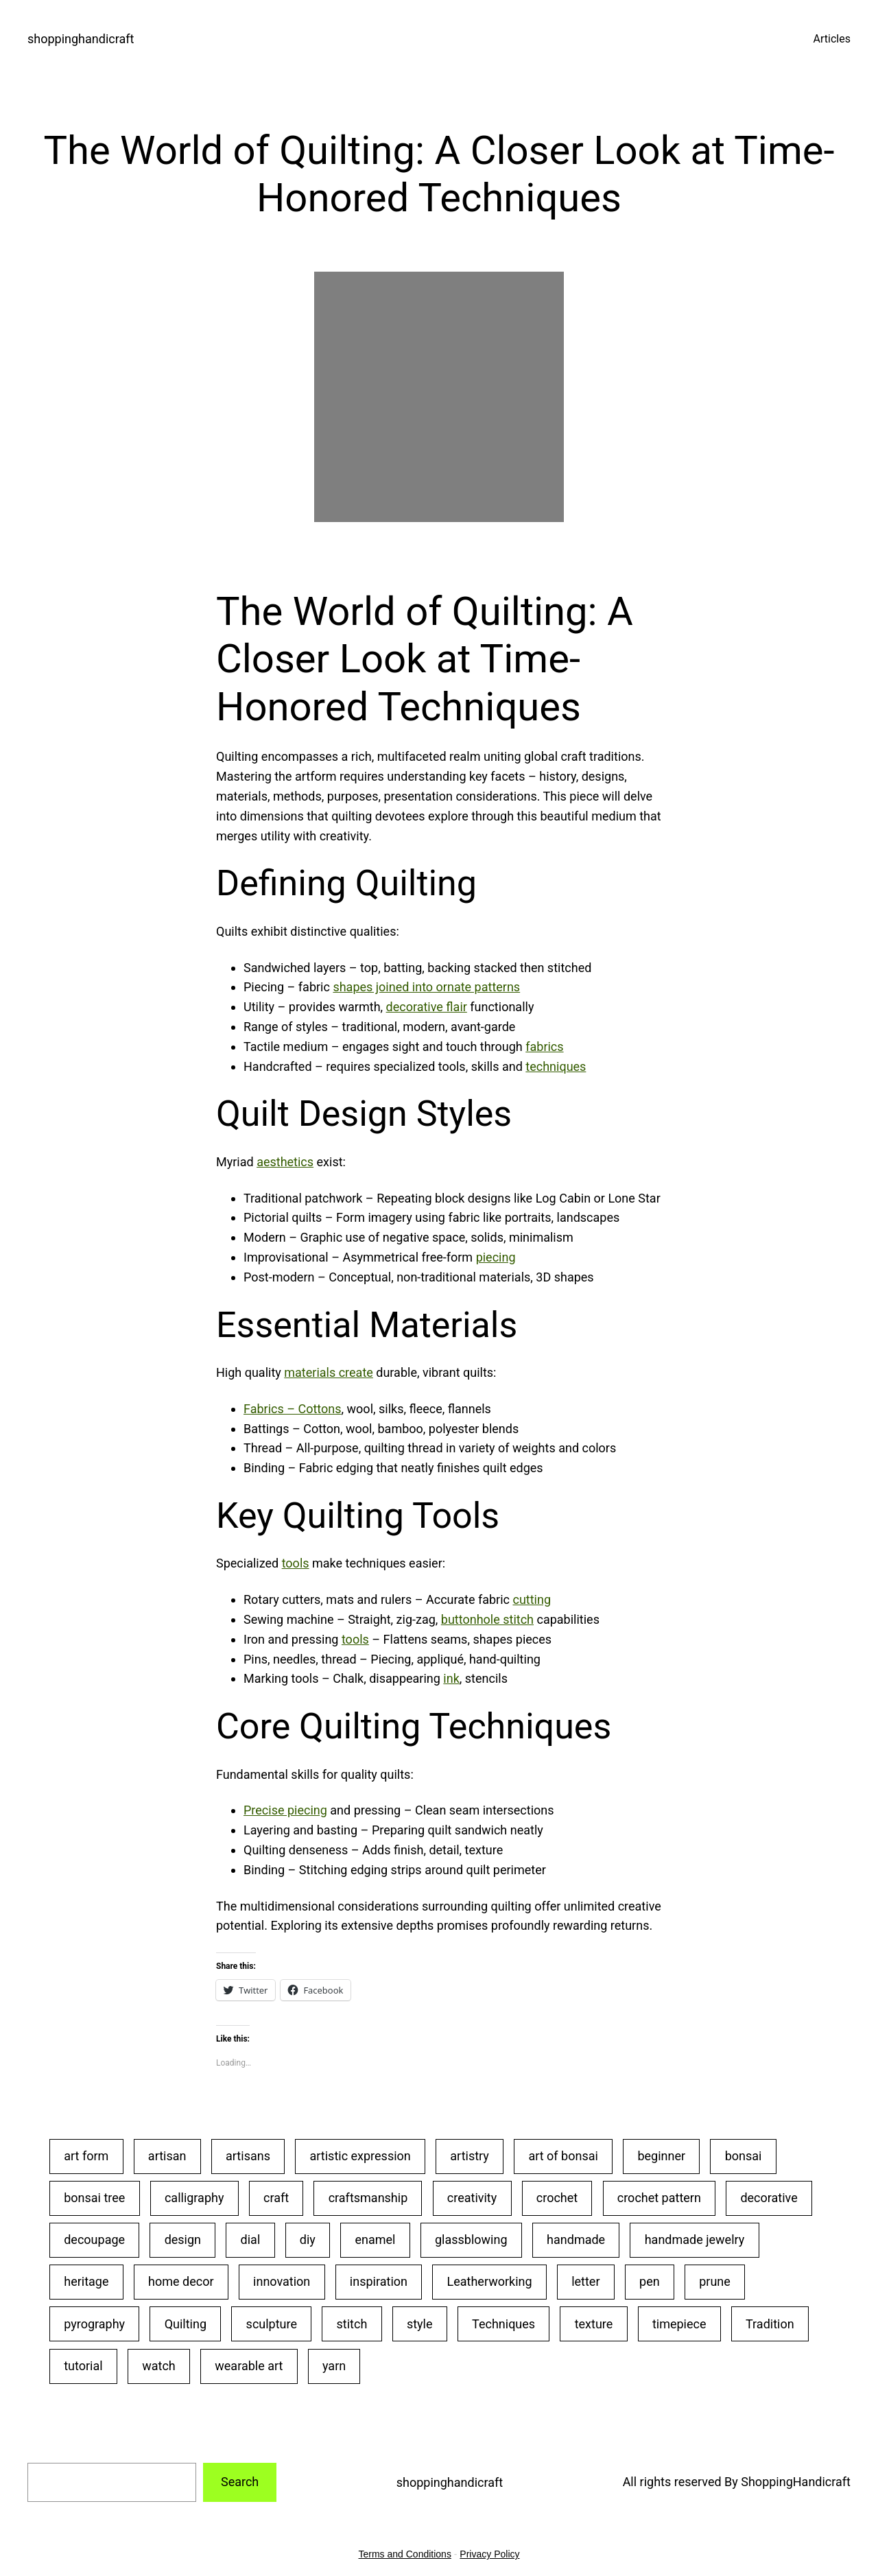  Describe the element at coordinates (378, 2281) in the screenshot. I see `inspiration [inspiration (23 items)]` at that location.